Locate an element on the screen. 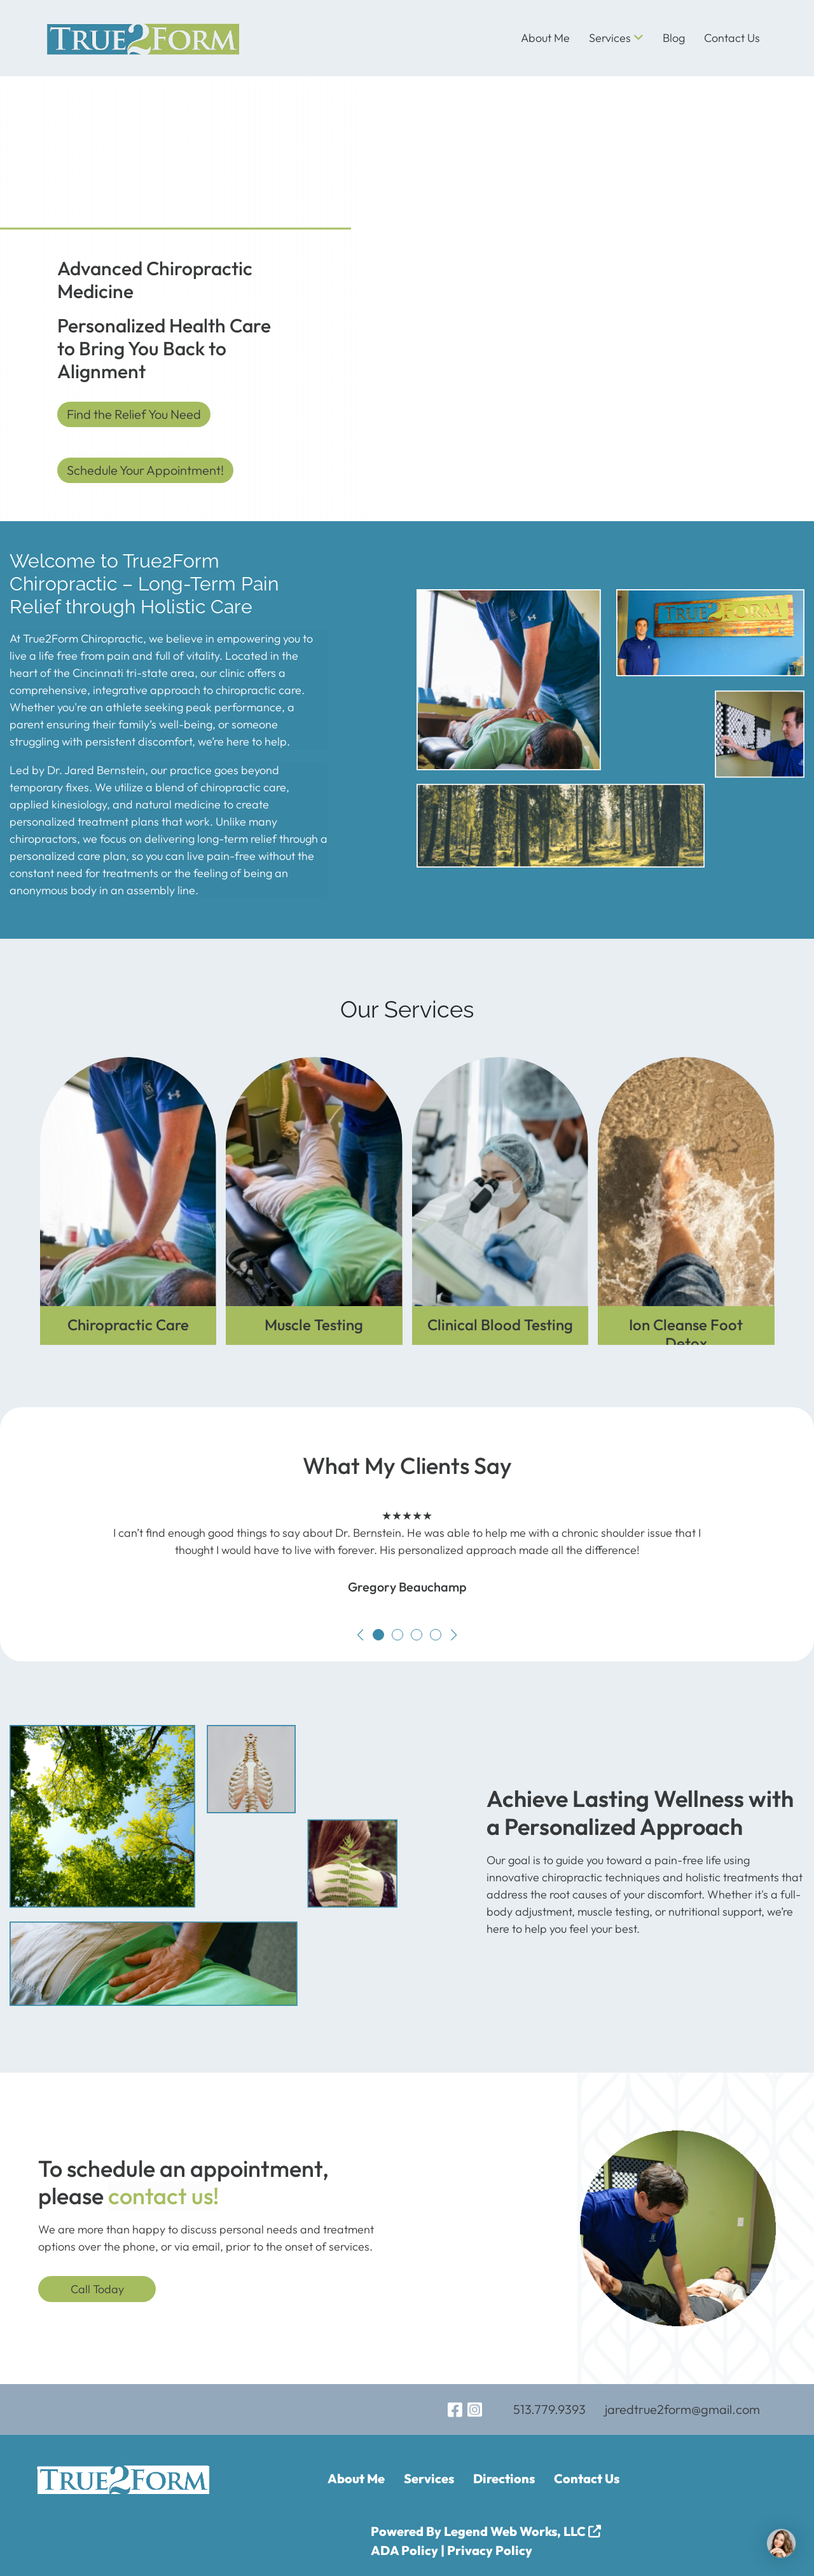 The height and width of the screenshot is (2576, 814). Legend Web Works, LLC is located at coordinates (522, 2531).